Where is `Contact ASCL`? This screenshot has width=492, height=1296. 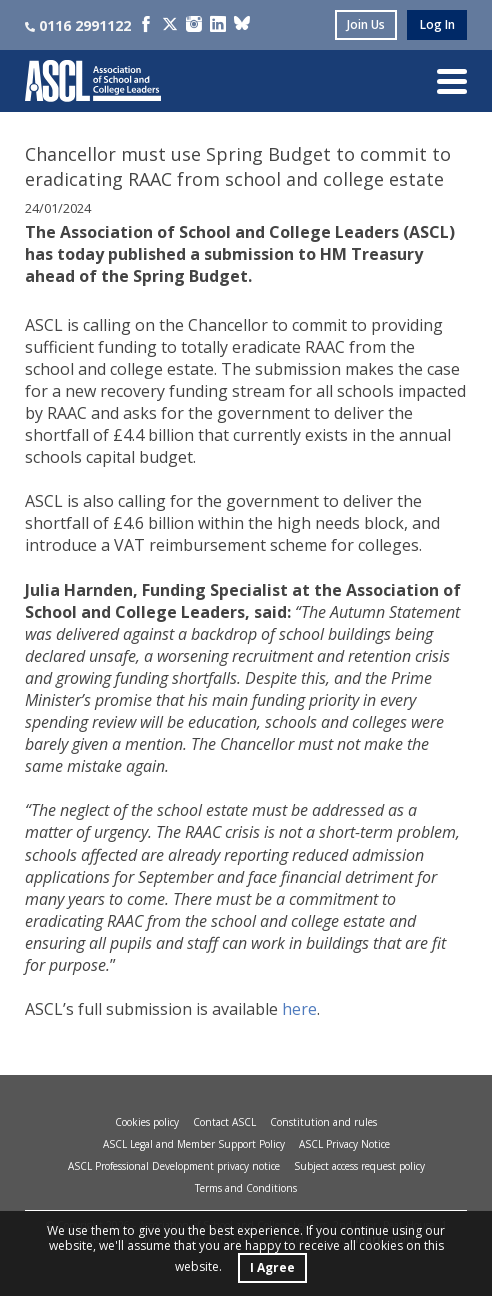 Contact ASCL is located at coordinates (224, 1122).